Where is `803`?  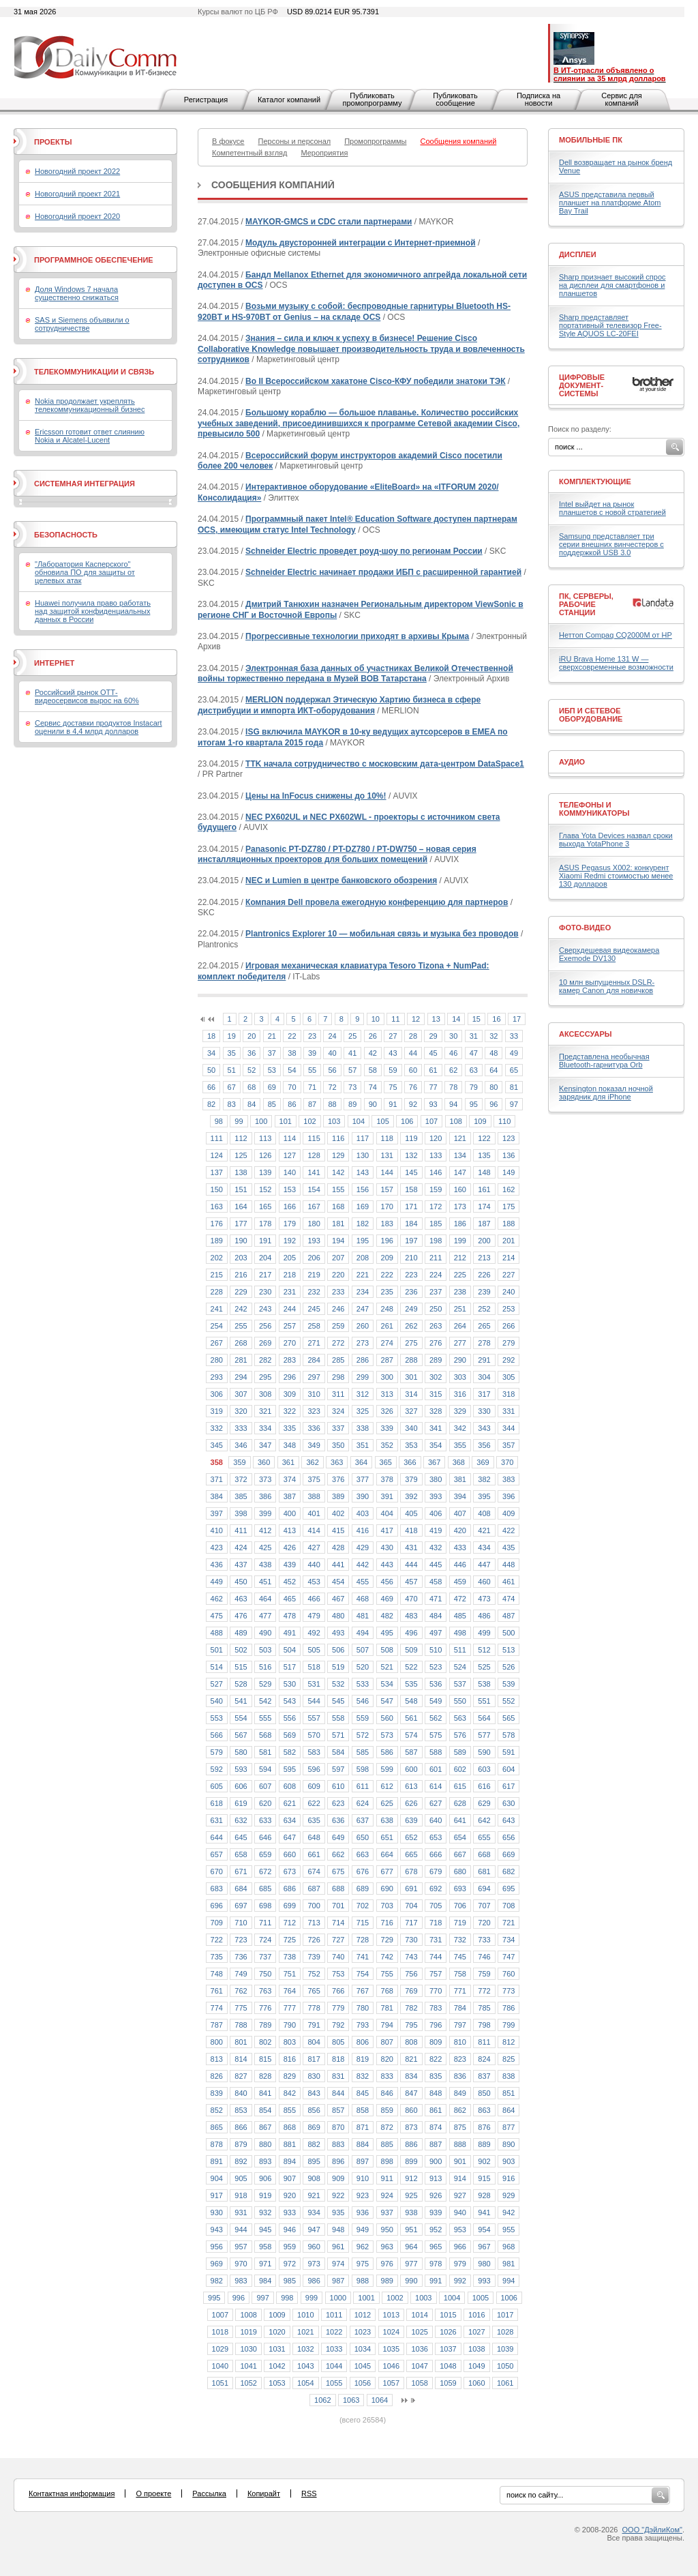 803 is located at coordinates (290, 2042).